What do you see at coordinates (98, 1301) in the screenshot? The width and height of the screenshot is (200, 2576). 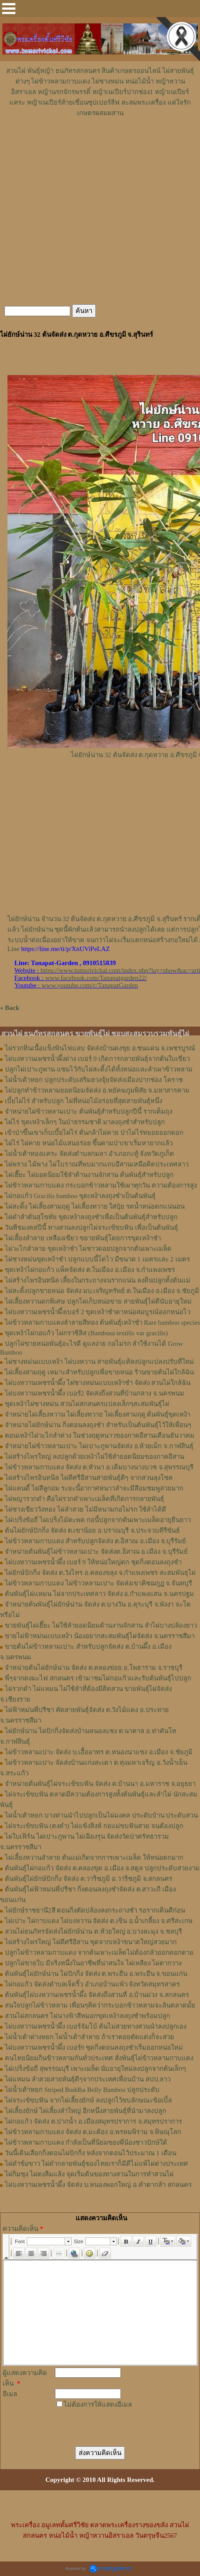 I see `ไผ่เลี้ยงหวานดกพิเศษ ปลูกไผ่เก็บหน่อขาย สายพันธุ์ไผ่ดีนับอายุใหม่` at bounding box center [98, 1301].